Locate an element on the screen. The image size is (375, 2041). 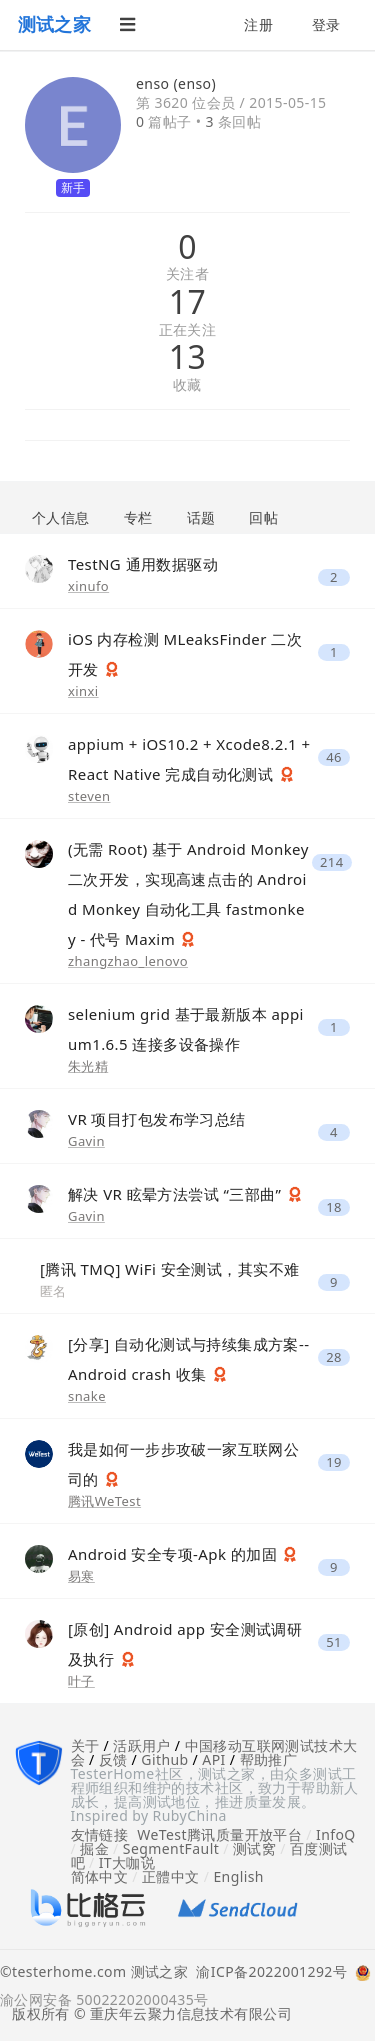
xinufo is located at coordinates (88, 586).